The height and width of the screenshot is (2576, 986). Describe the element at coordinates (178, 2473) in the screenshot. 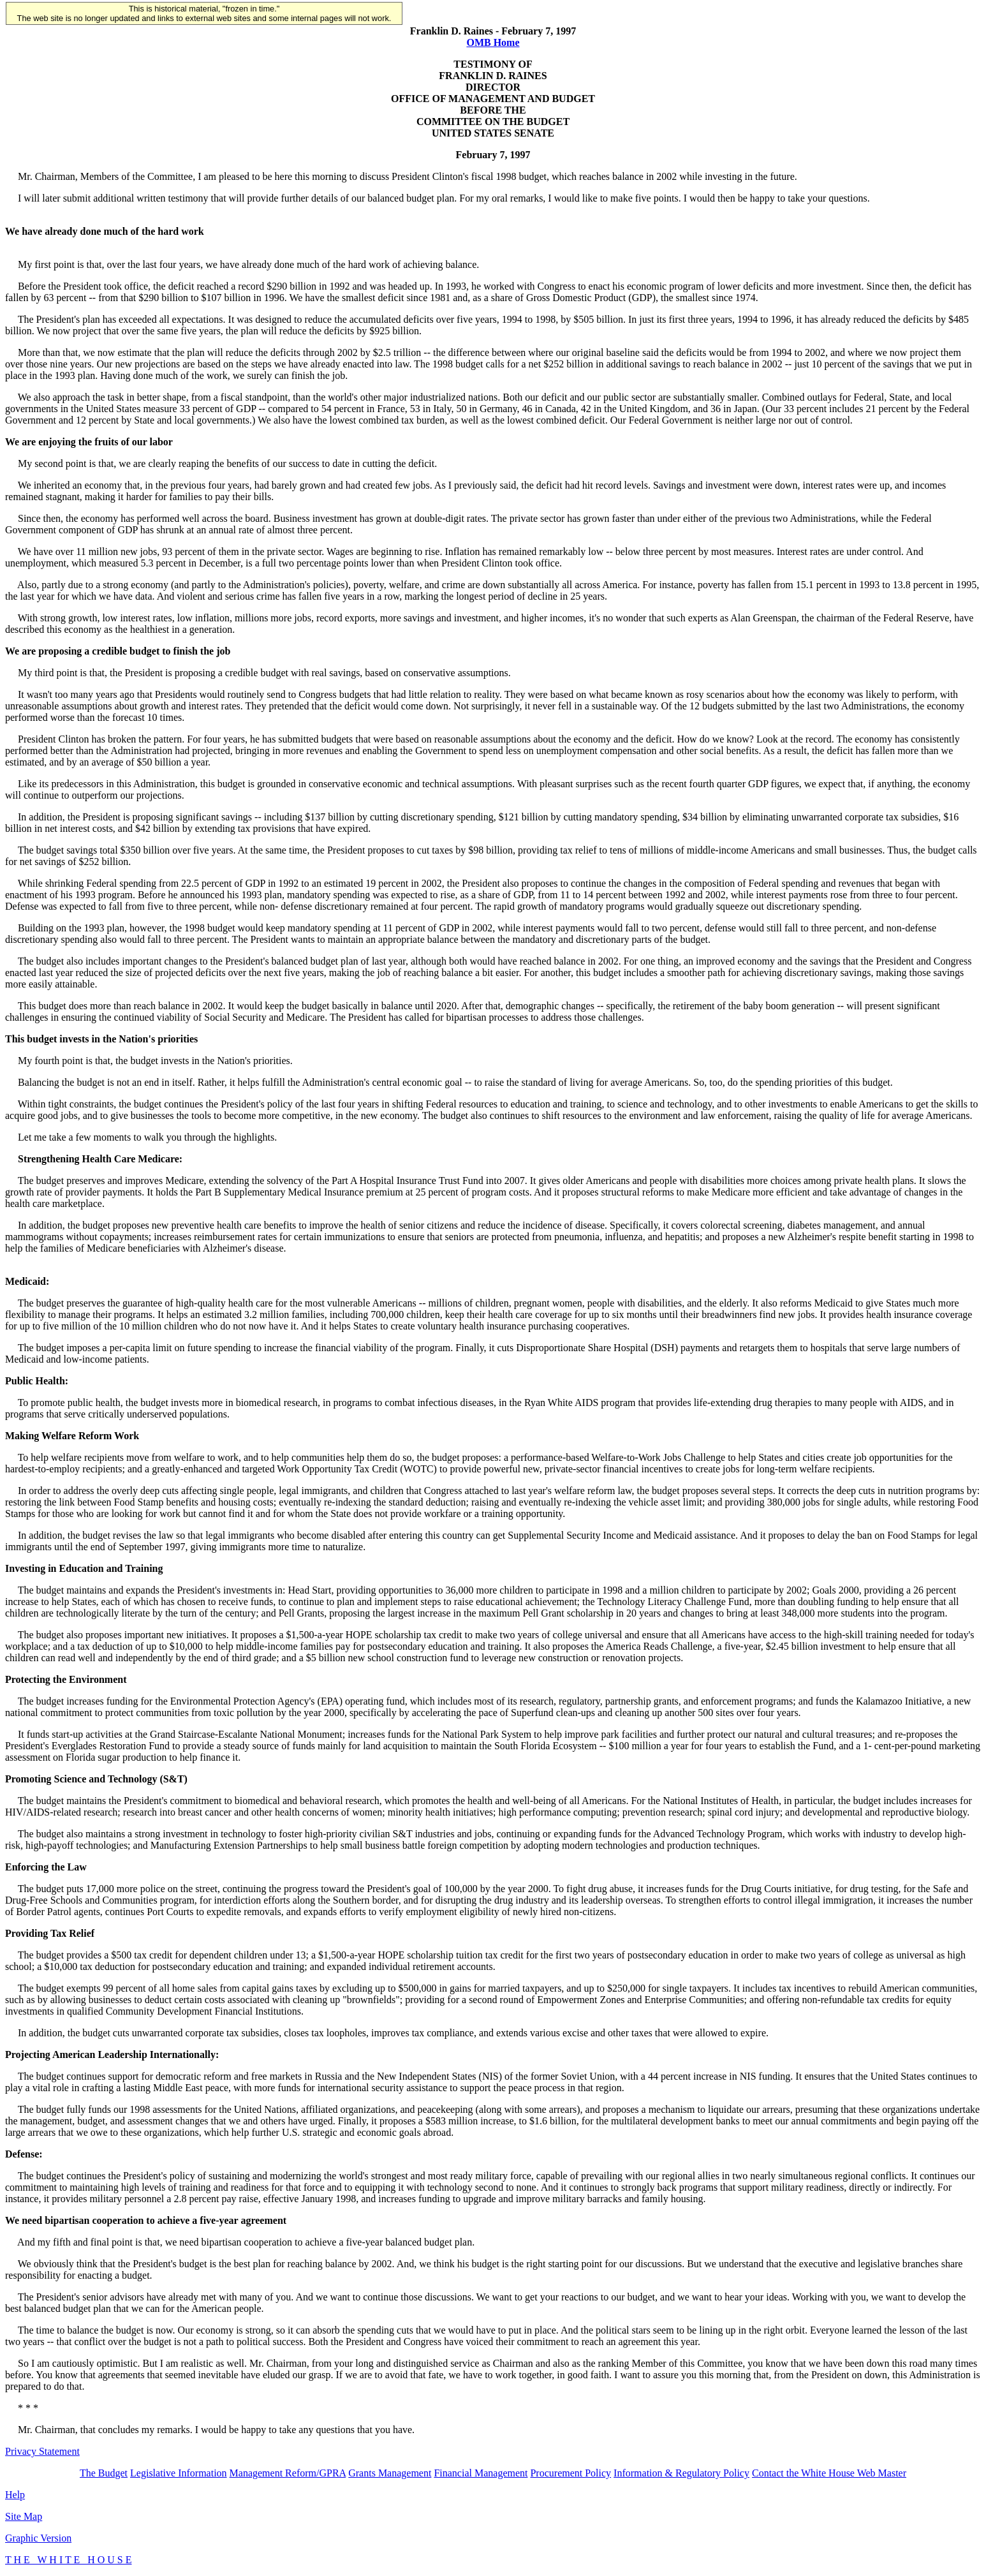

I see `Legislative Information` at that location.